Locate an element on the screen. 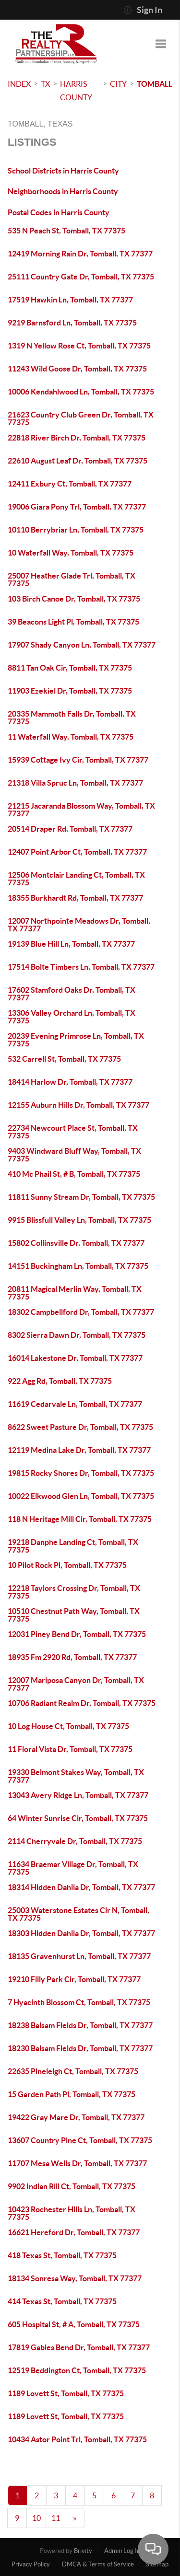 This screenshot has height=2576, width=180. 12155 Auburn Hills Dr, Tomball, TX 77377 is located at coordinates (78, 1105).